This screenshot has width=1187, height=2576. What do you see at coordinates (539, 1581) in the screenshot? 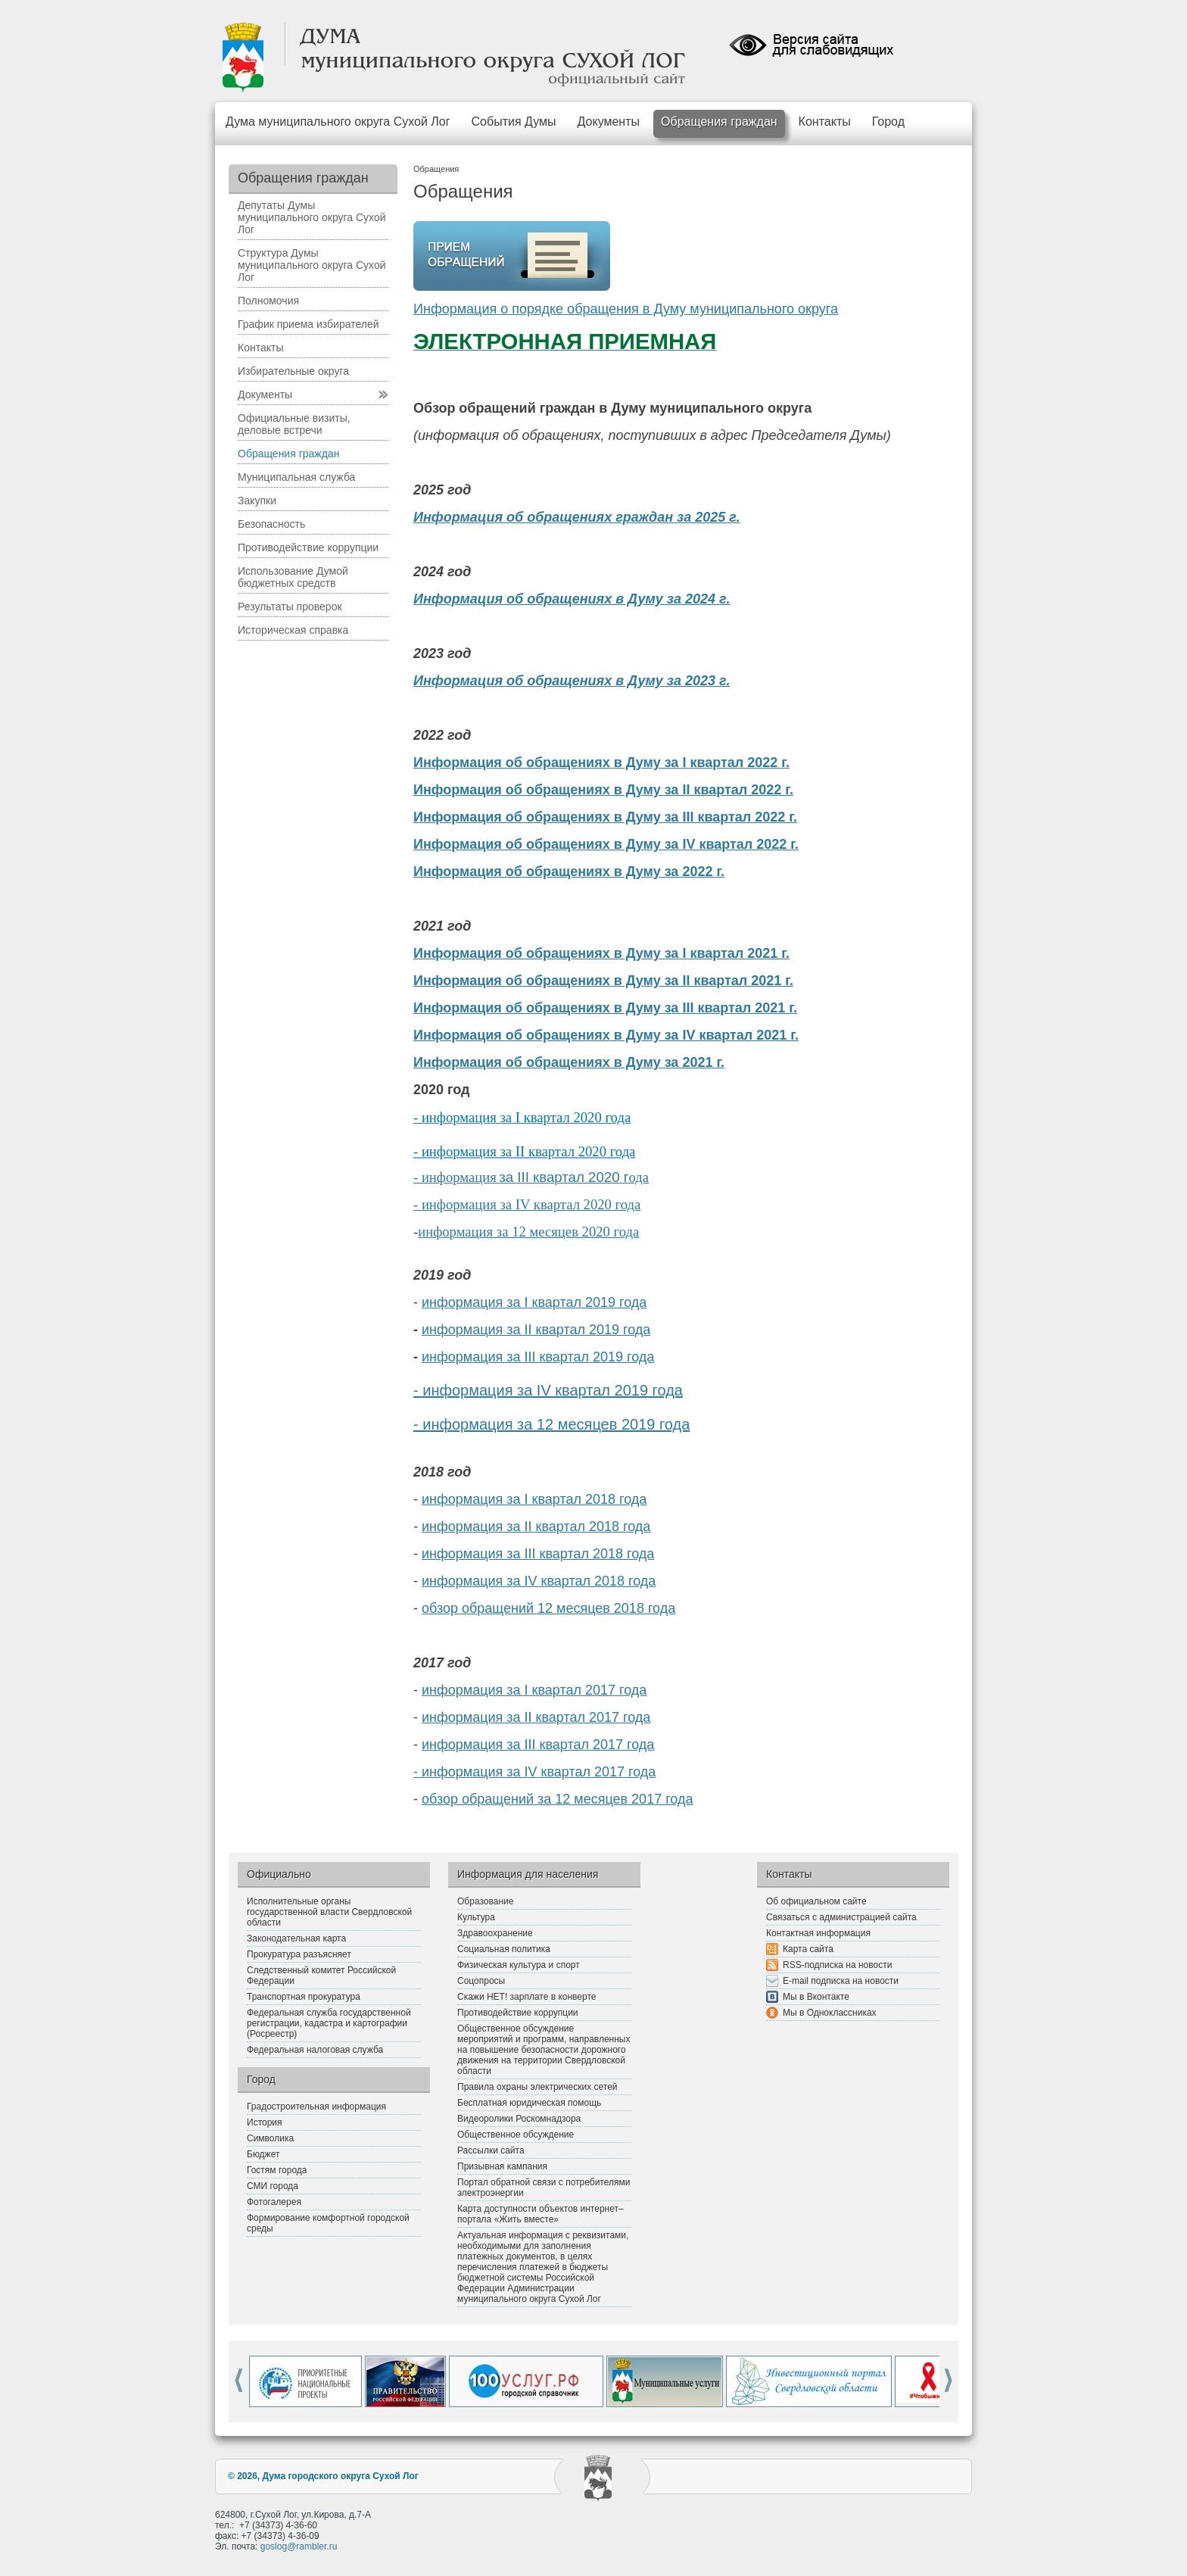
I see `информация за IV квартал 2018 года` at bounding box center [539, 1581].